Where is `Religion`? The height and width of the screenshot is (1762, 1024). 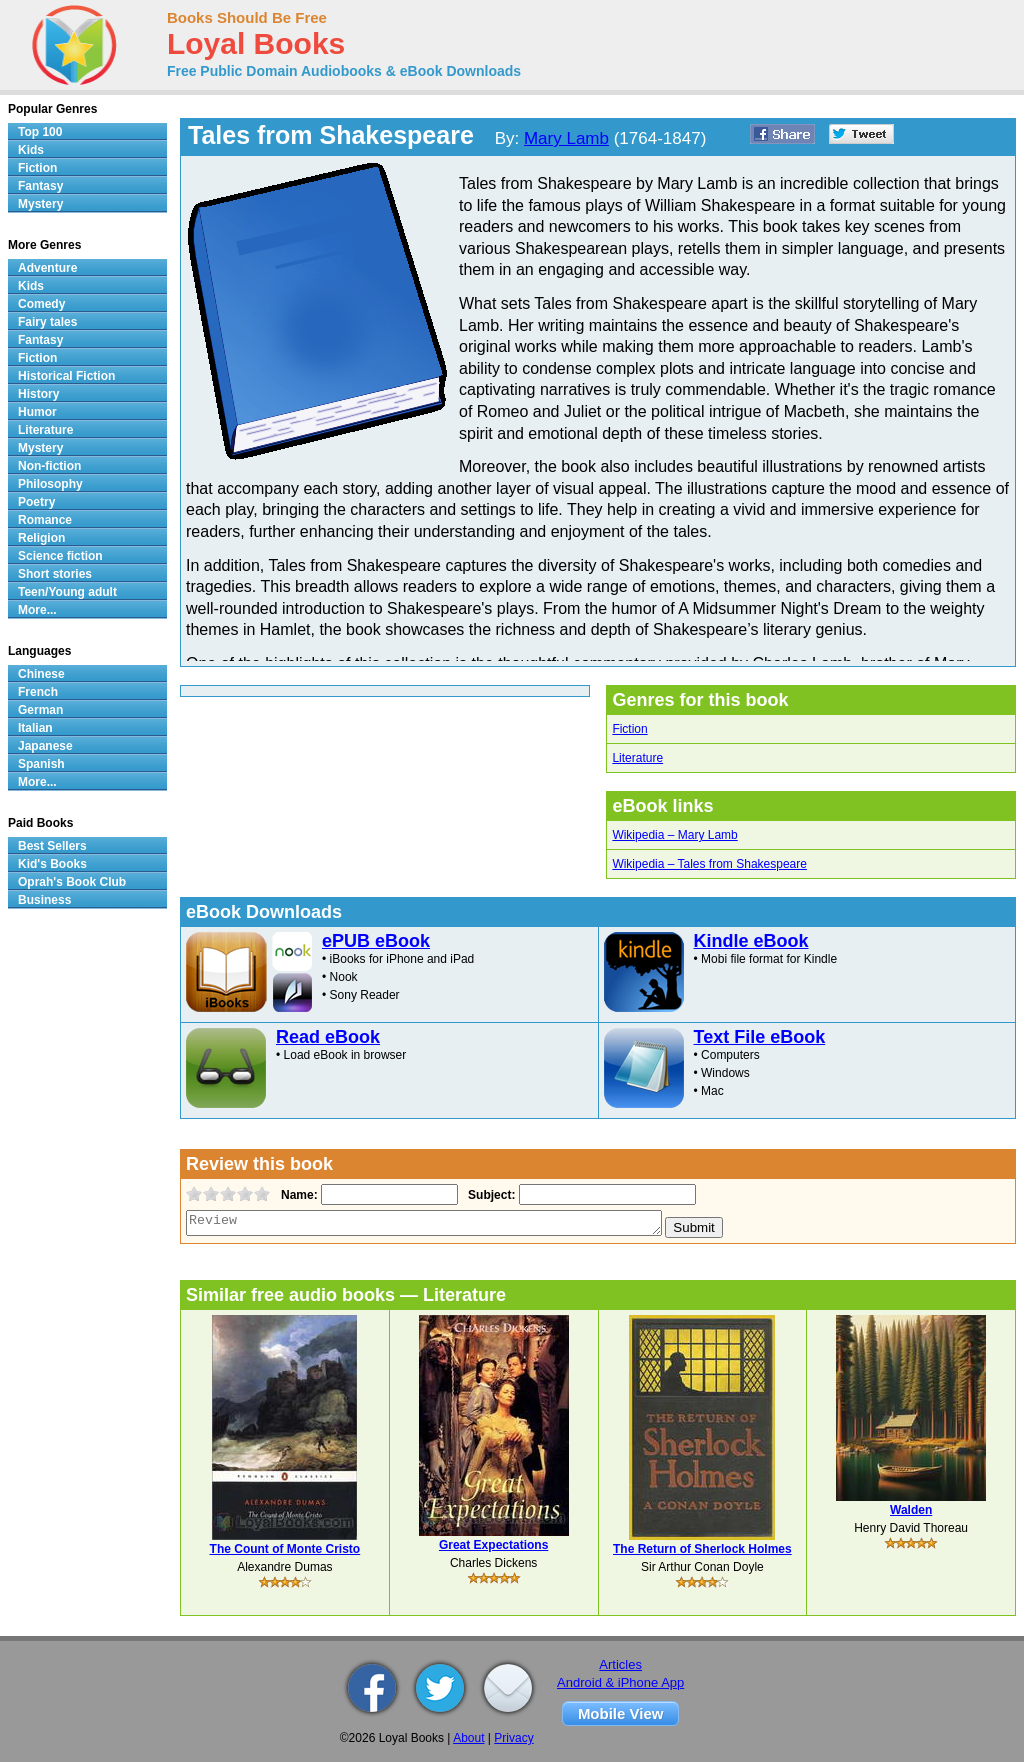
Religion is located at coordinates (41, 538).